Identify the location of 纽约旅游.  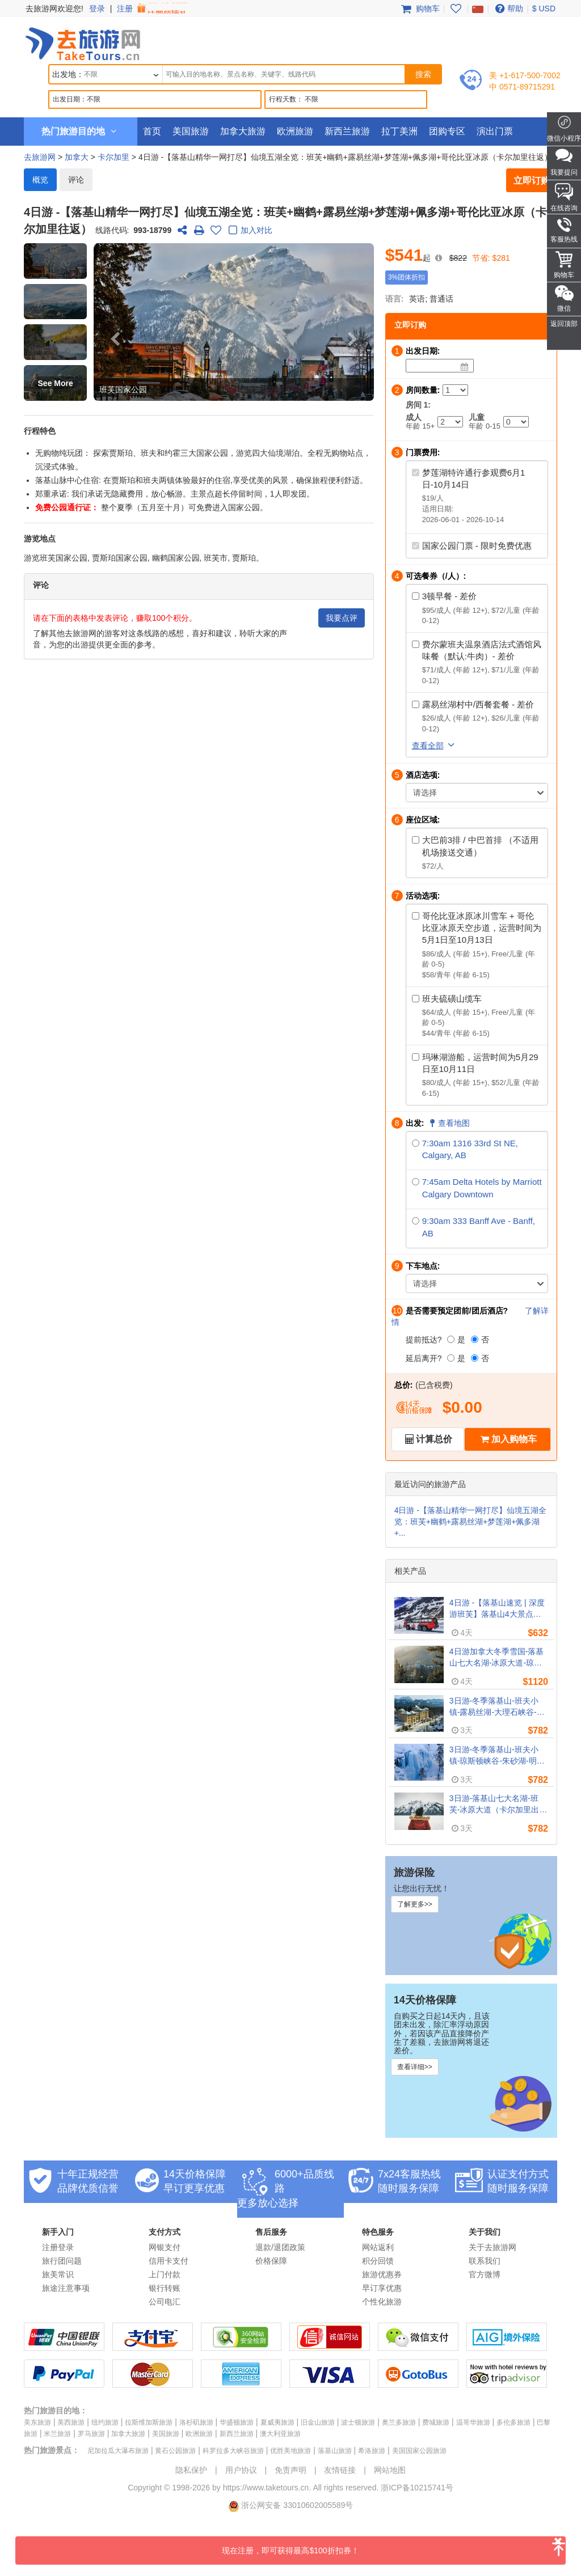
(105, 2422).